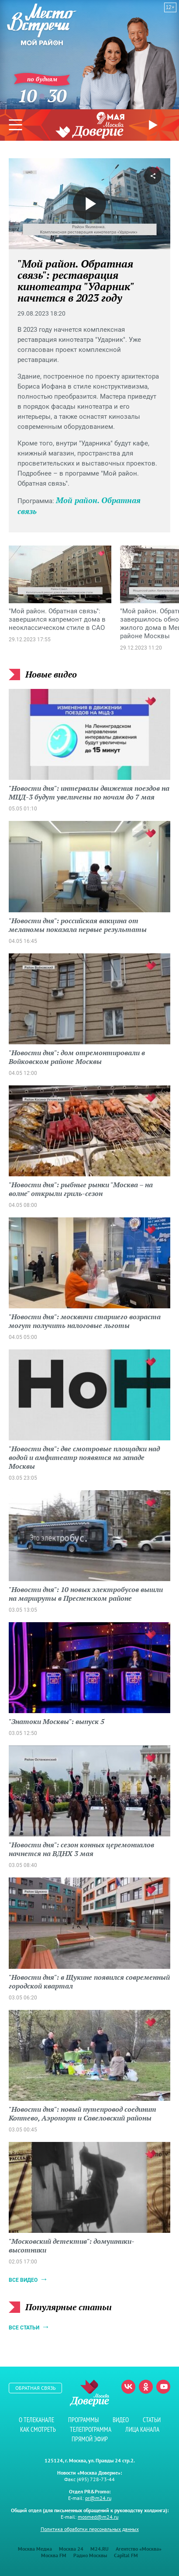 The height and width of the screenshot is (2576, 179). Describe the element at coordinates (142, 2429) in the screenshot. I see `Лица канала` at that location.